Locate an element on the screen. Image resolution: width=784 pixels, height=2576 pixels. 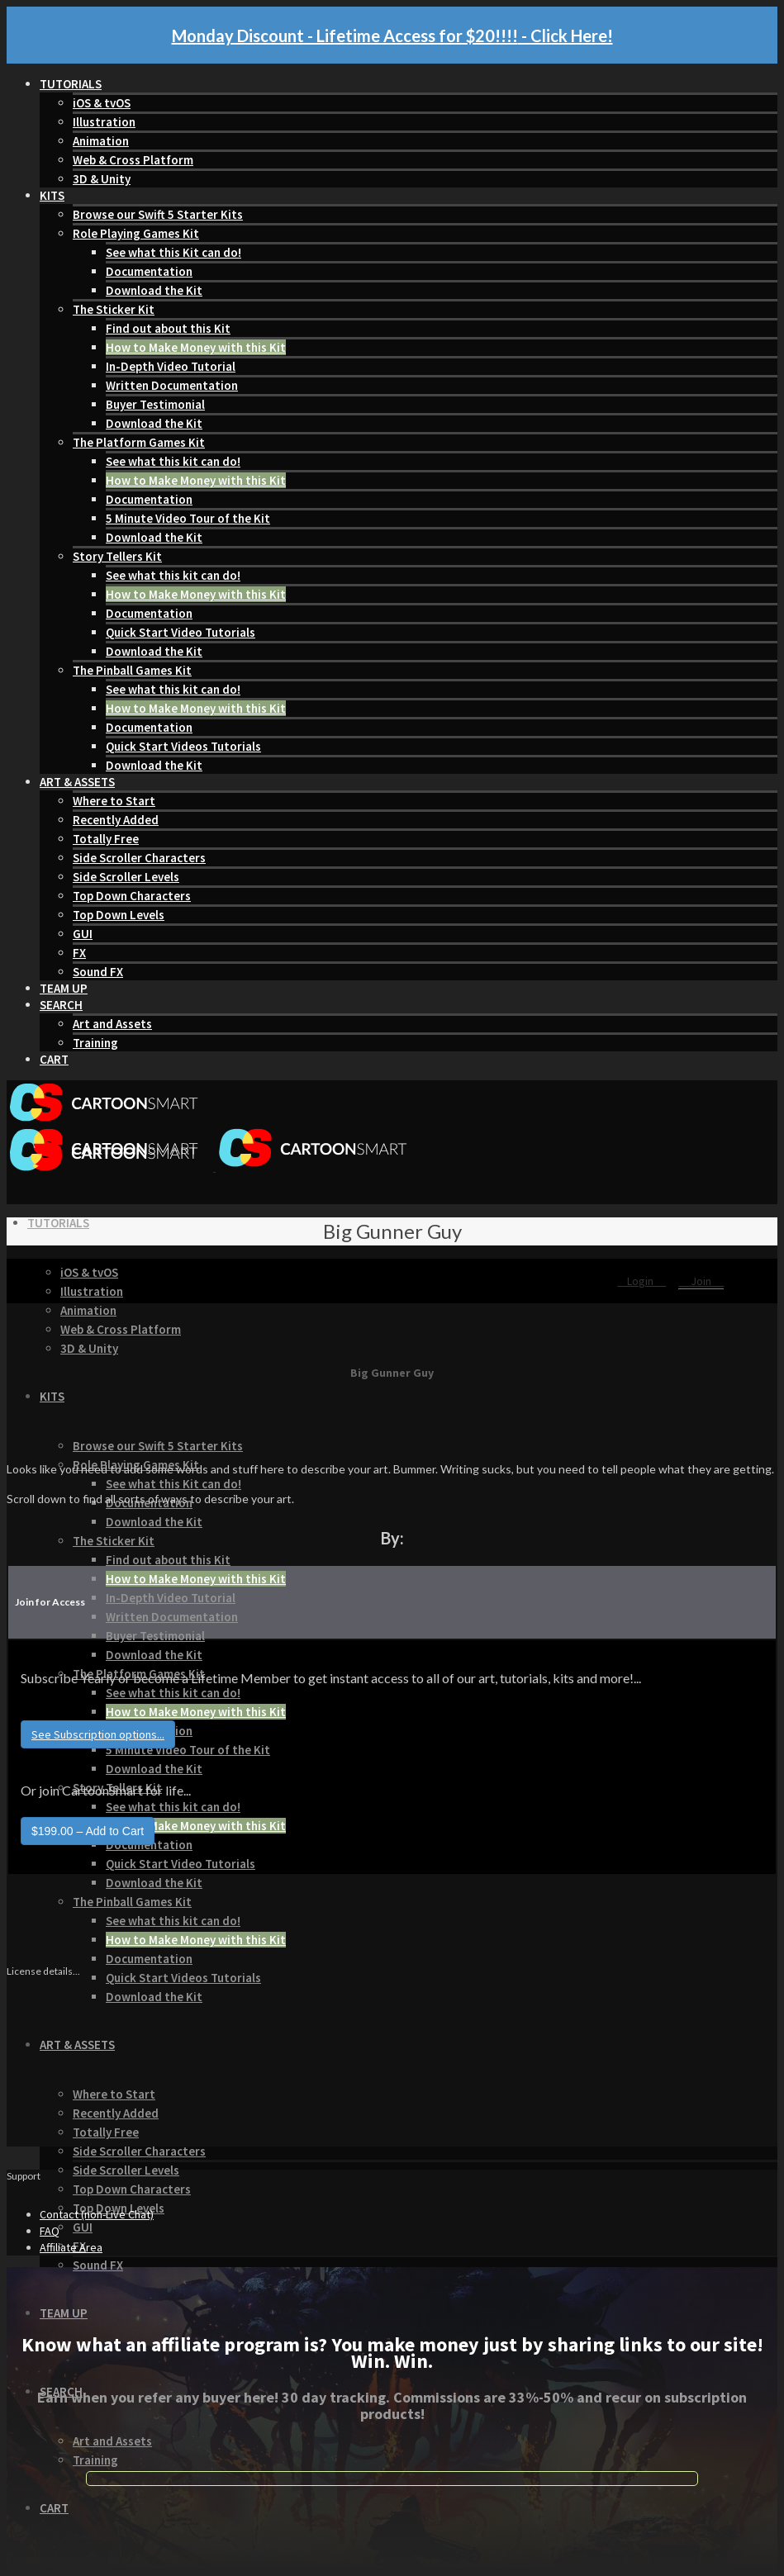
Download the Kit is located at coordinates (154, 290).